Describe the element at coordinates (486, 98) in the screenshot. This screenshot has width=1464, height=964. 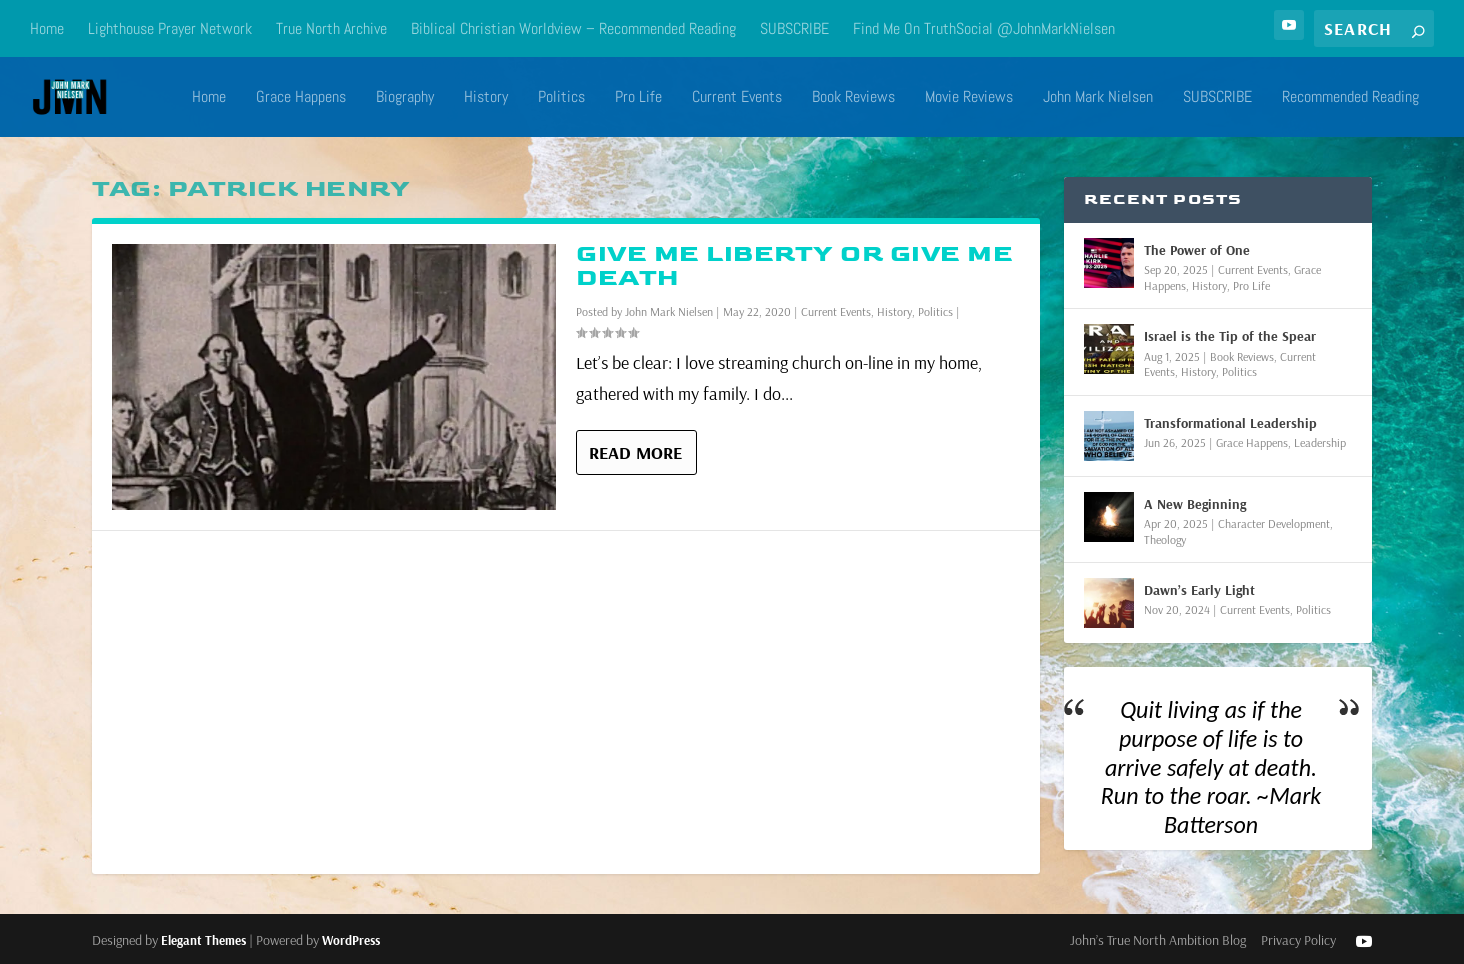
I see `History` at that location.